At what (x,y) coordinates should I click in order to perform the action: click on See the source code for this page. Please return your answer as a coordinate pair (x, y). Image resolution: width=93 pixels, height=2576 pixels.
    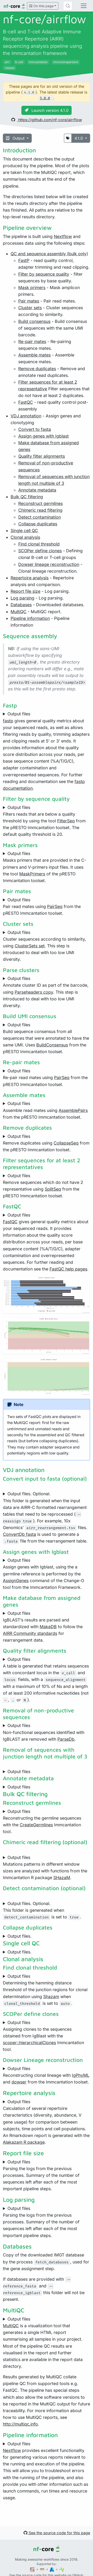
    Looking at the image, I should click on (57, 2532).